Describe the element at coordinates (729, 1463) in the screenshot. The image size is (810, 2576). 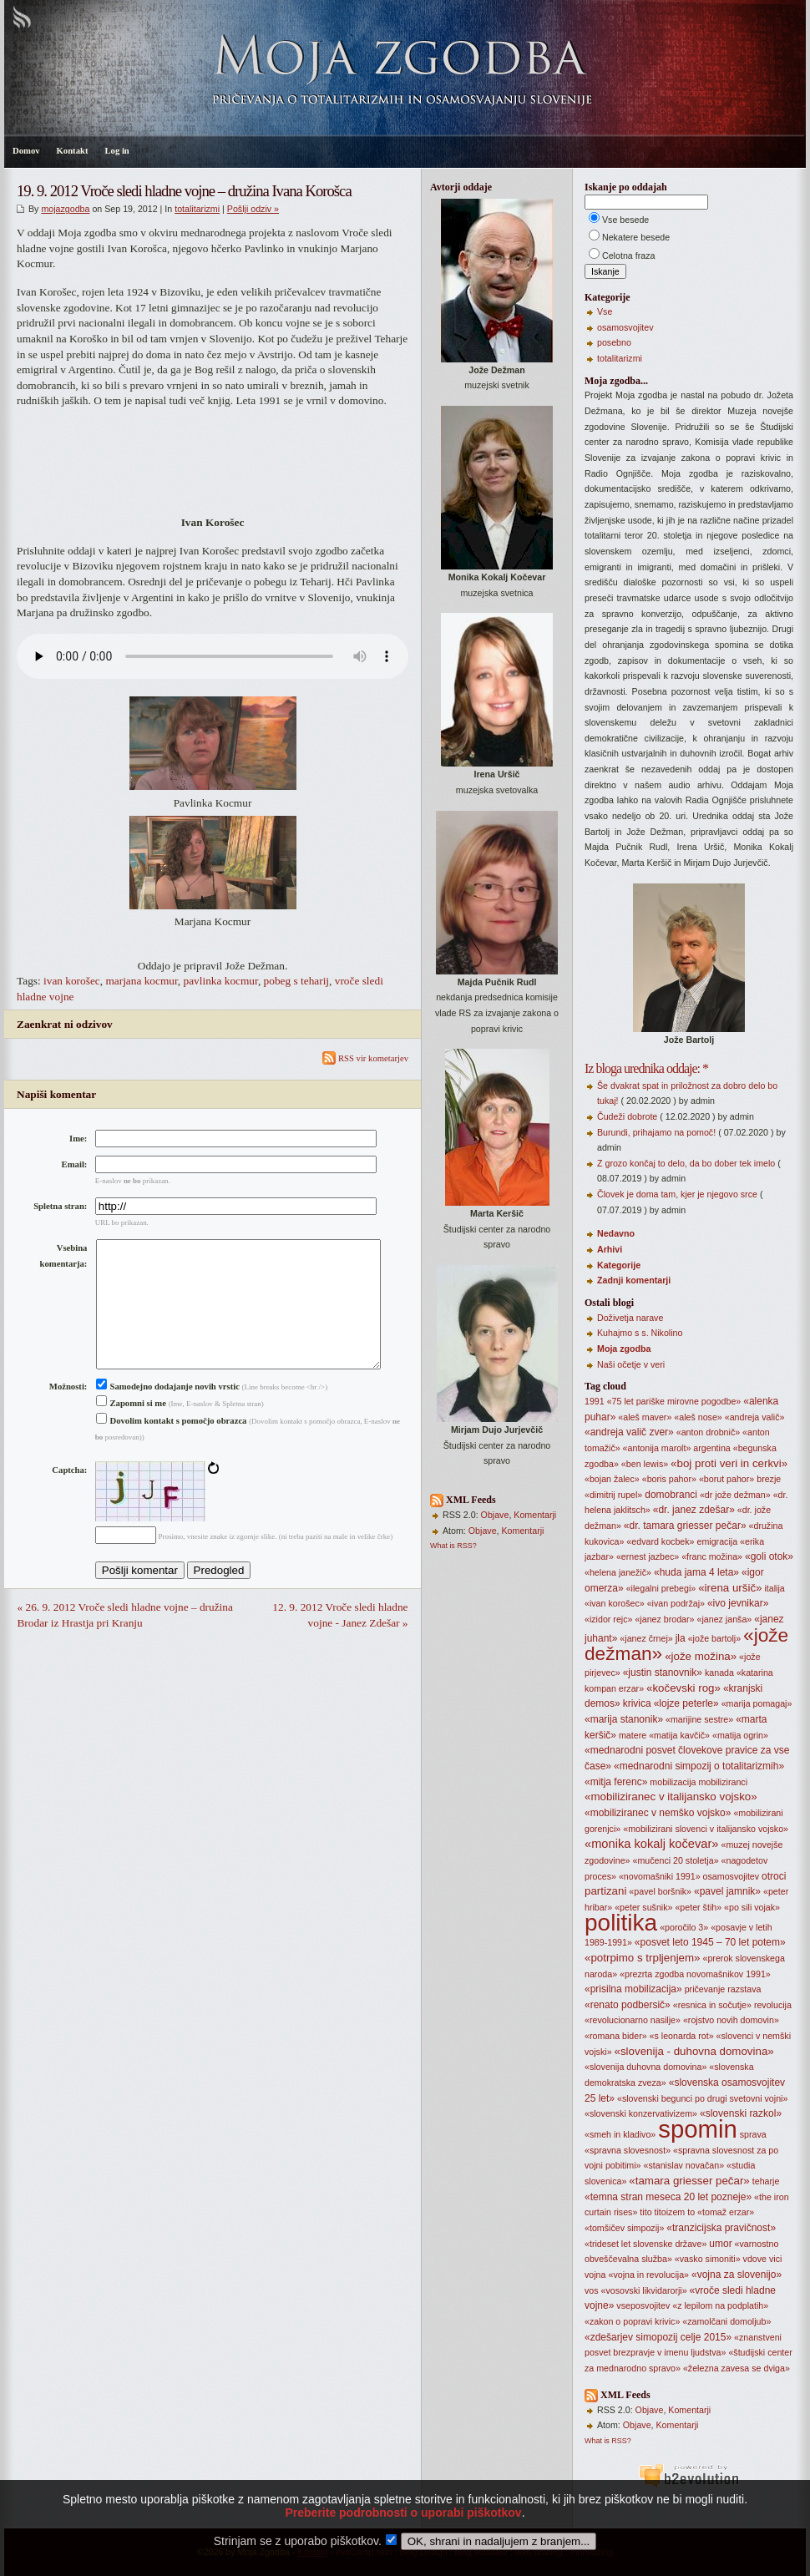
I see `«boj proti veri in cerkvi»` at that location.